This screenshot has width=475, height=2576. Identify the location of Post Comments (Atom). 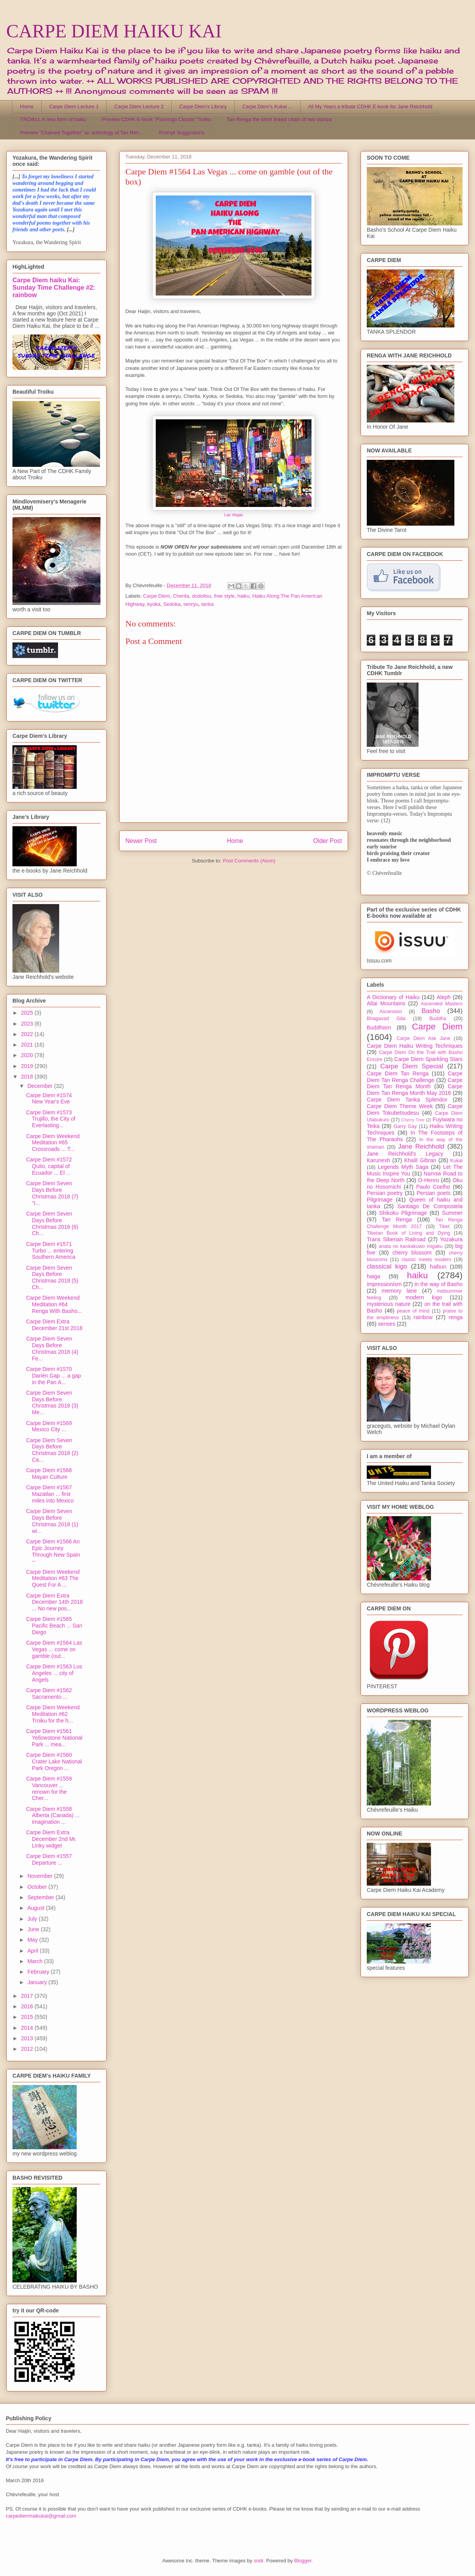
(249, 861).